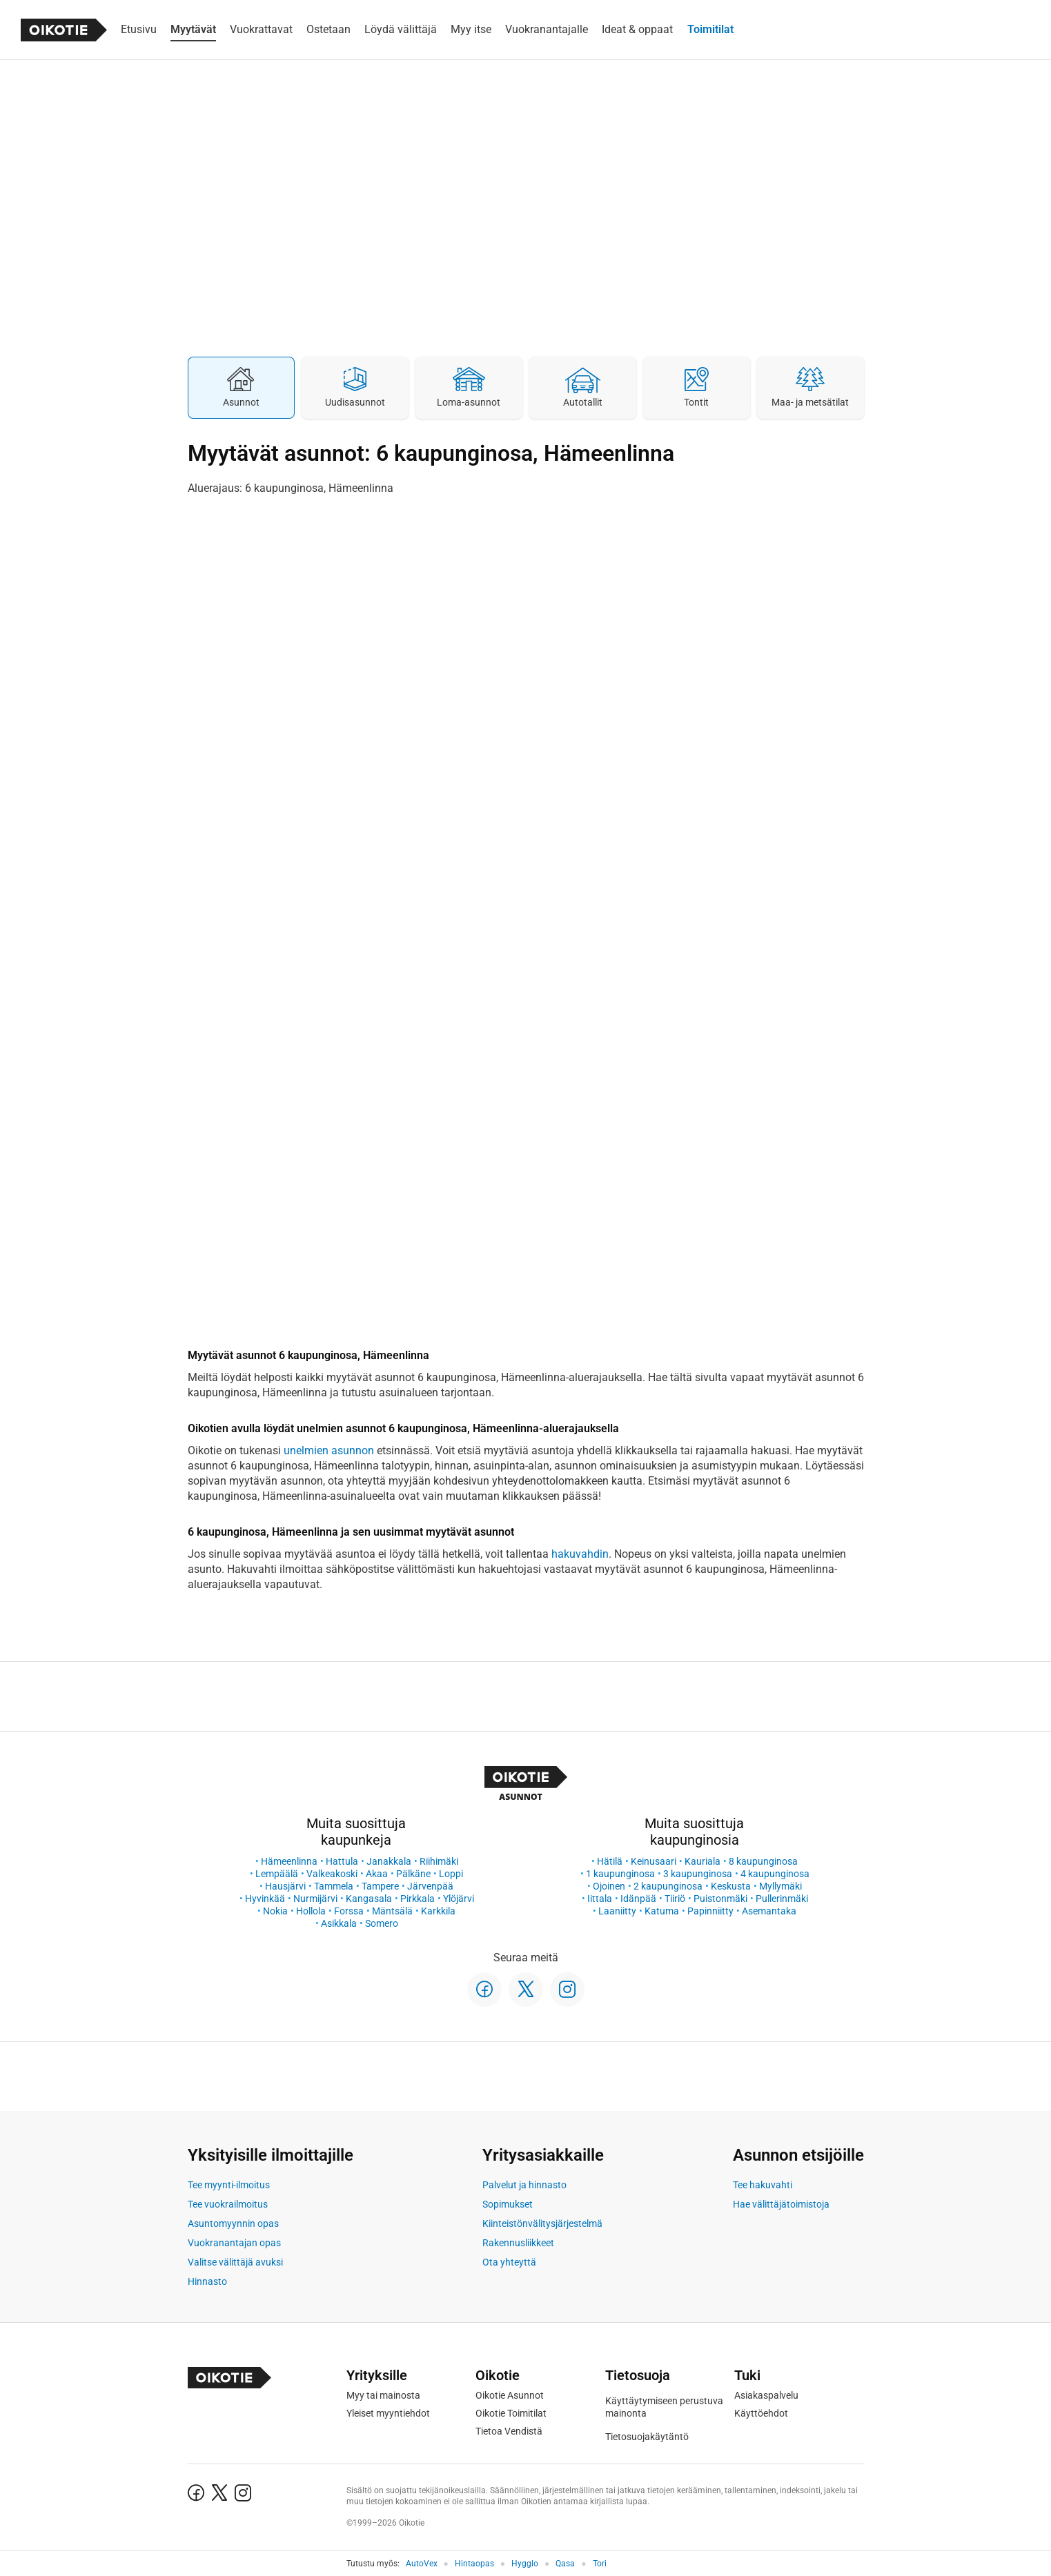 Image resolution: width=1051 pixels, height=2576 pixels. What do you see at coordinates (311, 1910) in the screenshot?
I see `Hollola` at bounding box center [311, 1910].